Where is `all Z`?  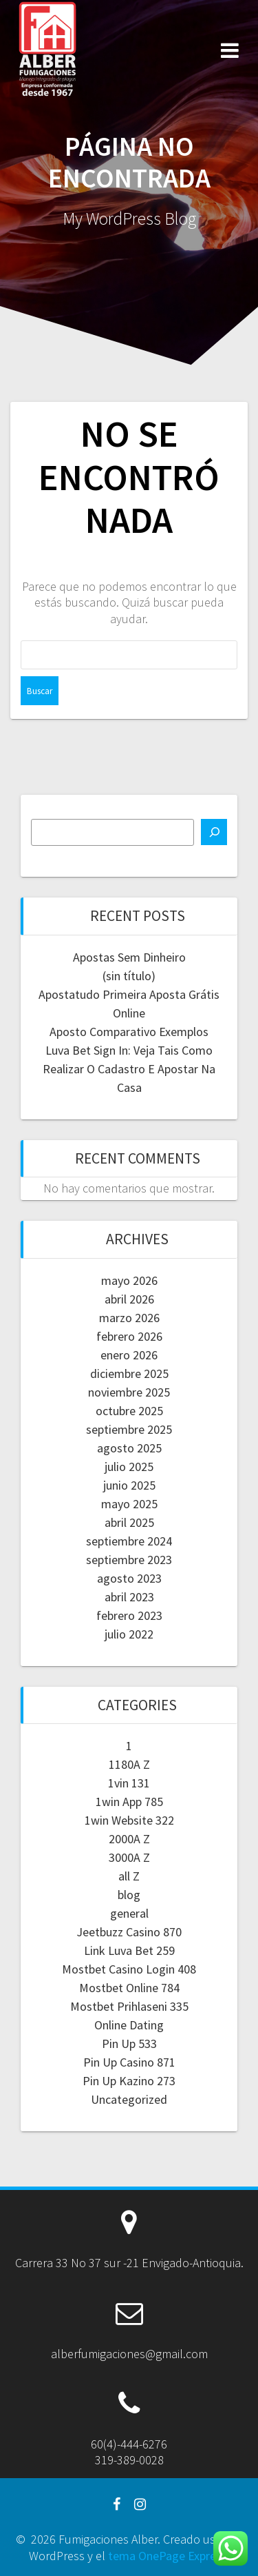 all Z is located at coordinates (129, 1876).